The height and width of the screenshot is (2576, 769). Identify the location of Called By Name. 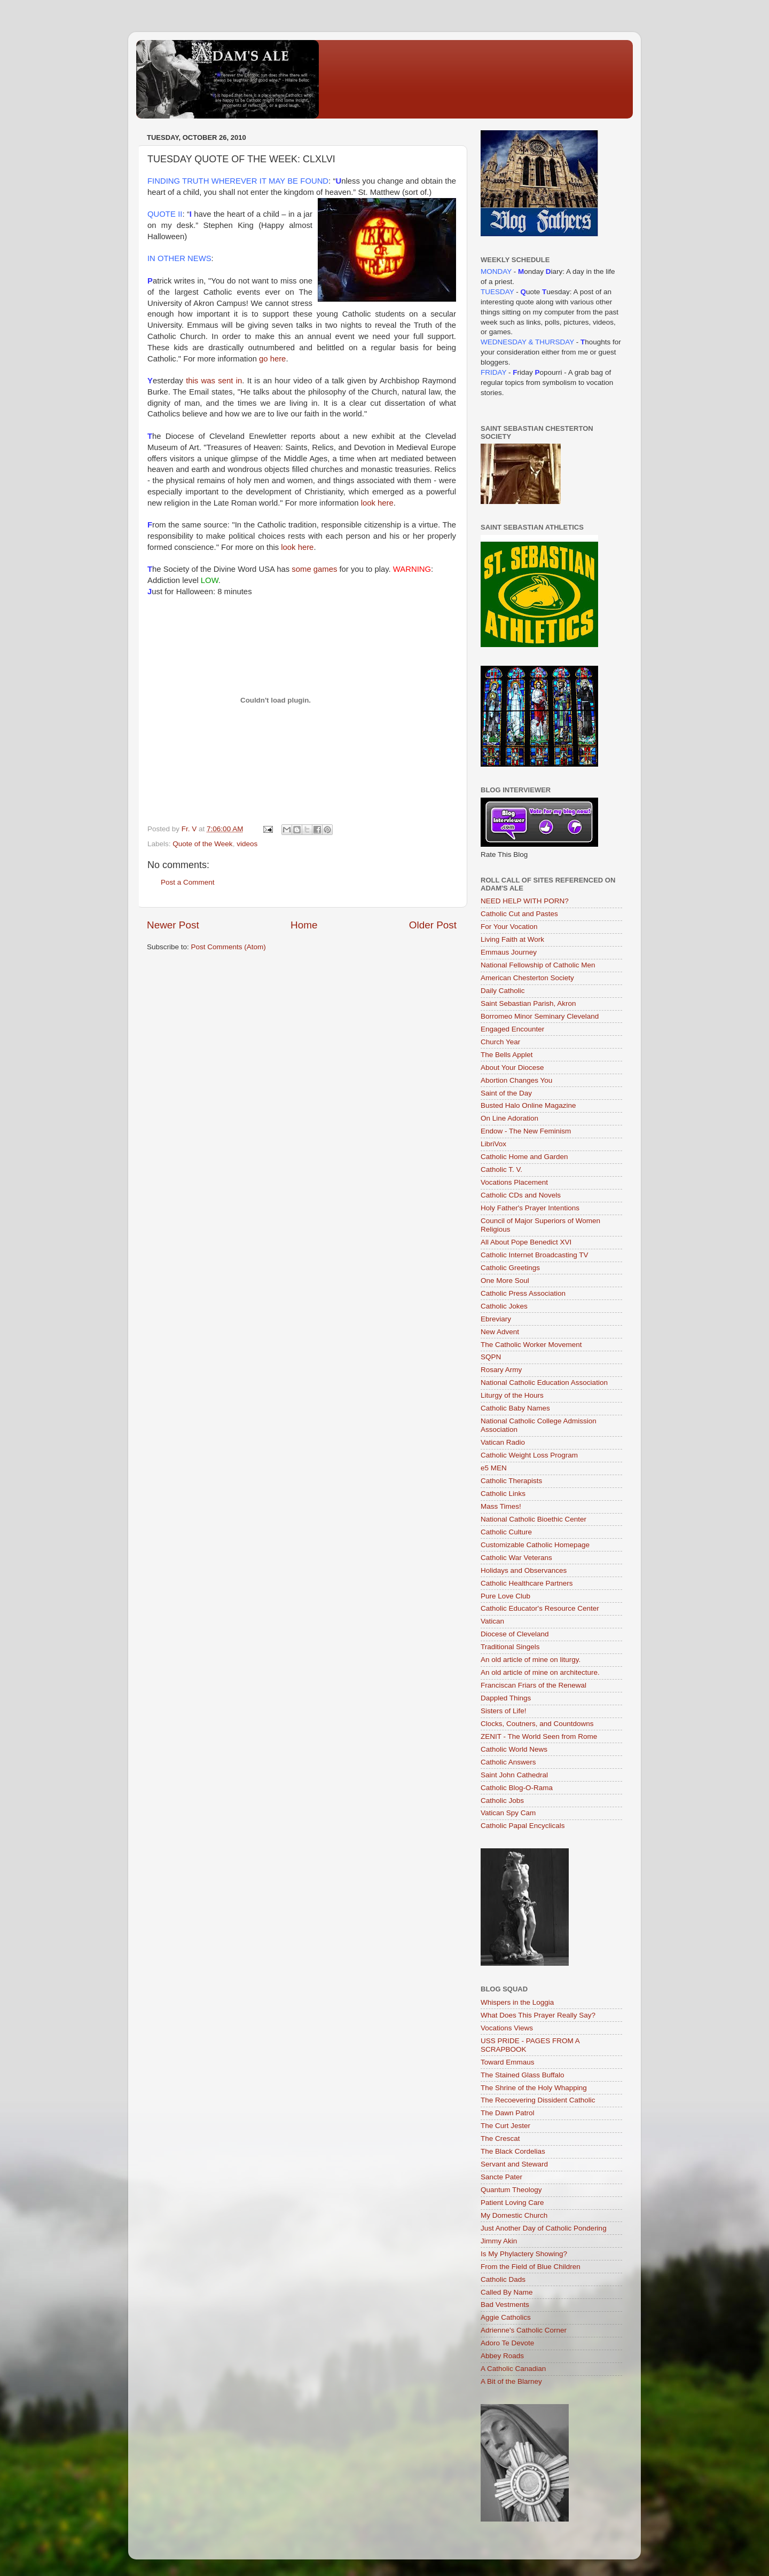
(507, 2292).